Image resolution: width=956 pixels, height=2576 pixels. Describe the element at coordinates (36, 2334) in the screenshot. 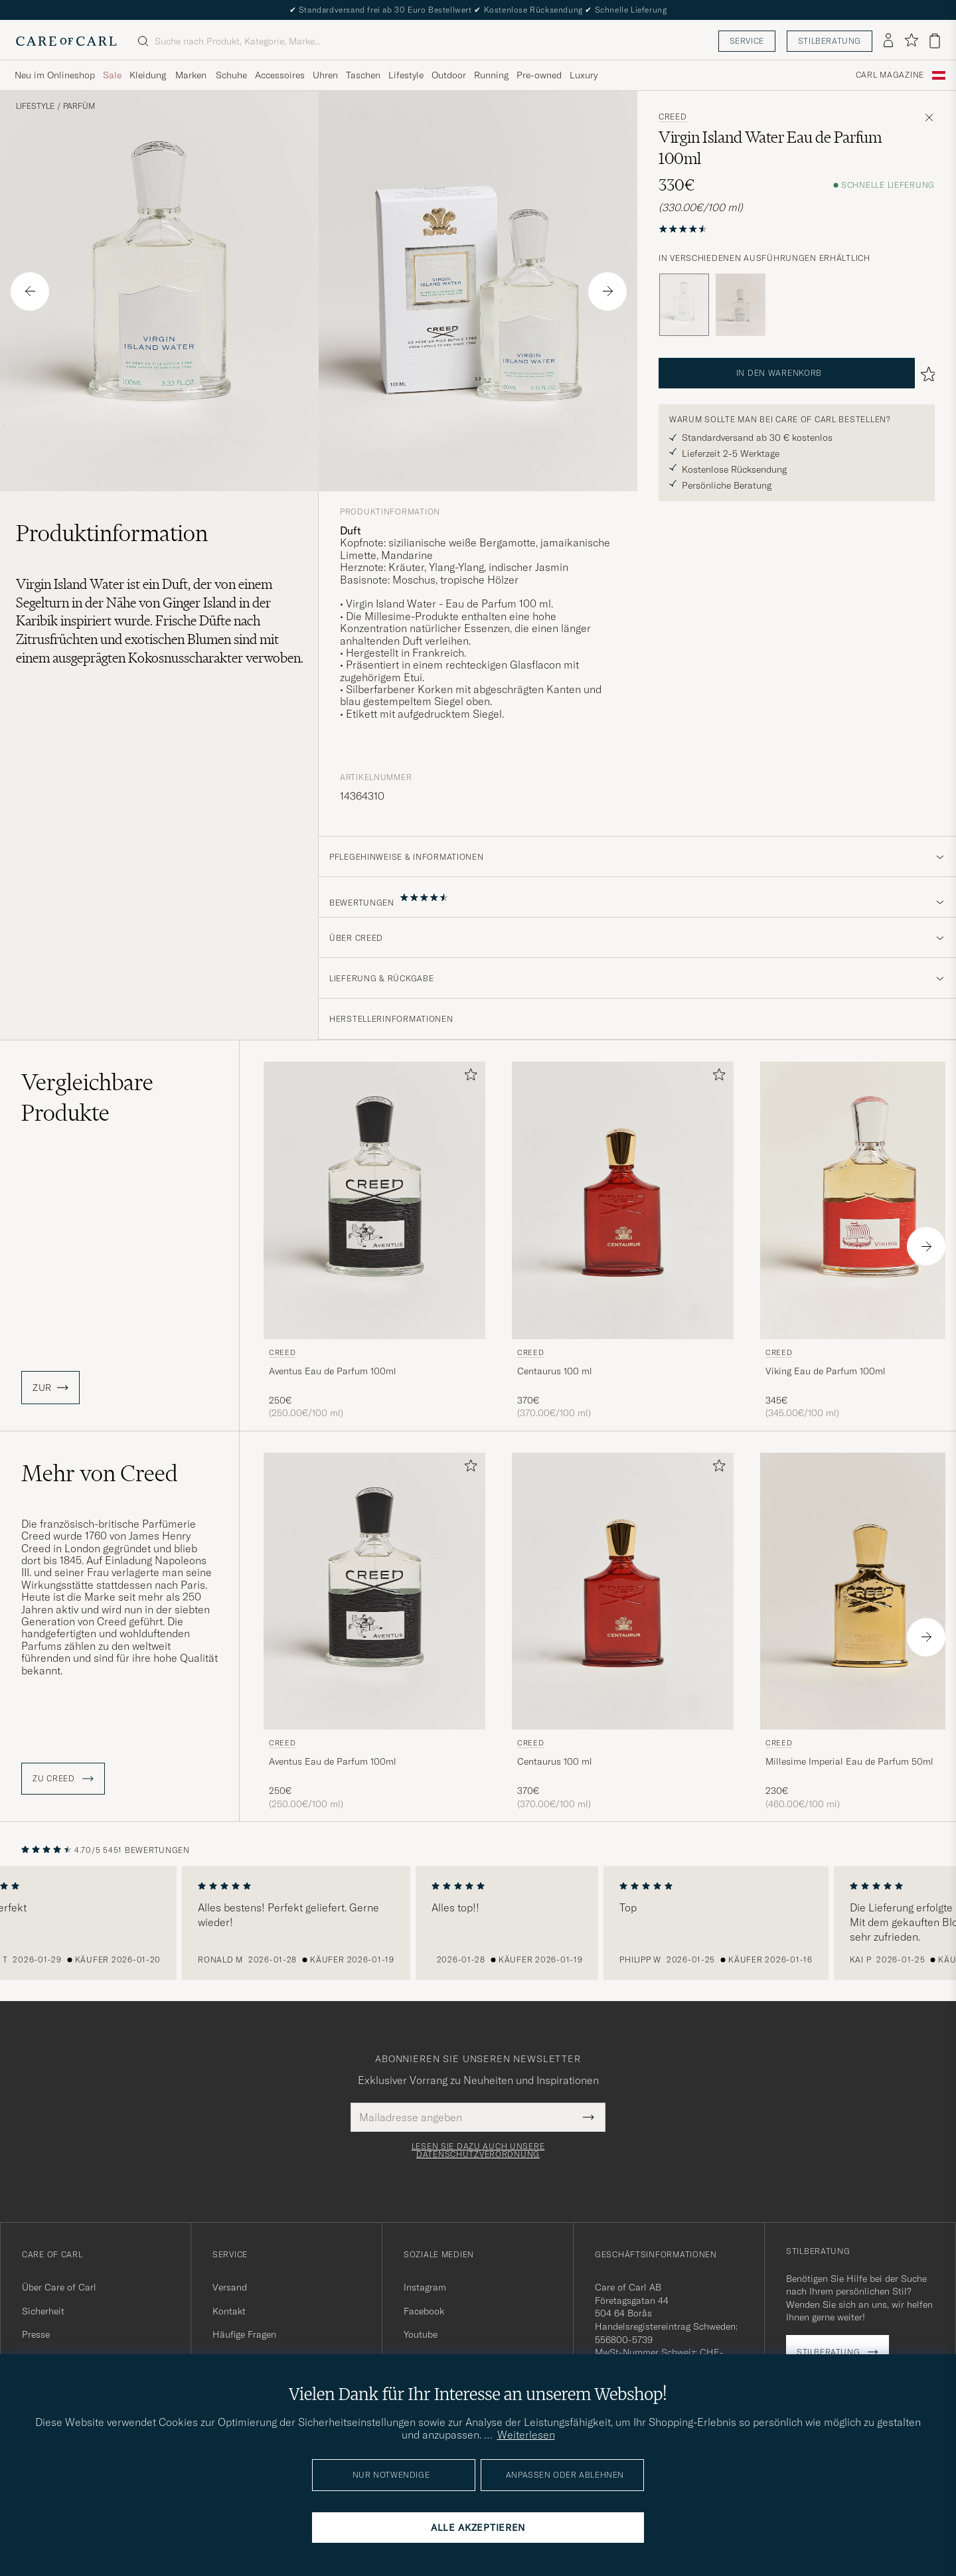

I see `Presse` at that location.